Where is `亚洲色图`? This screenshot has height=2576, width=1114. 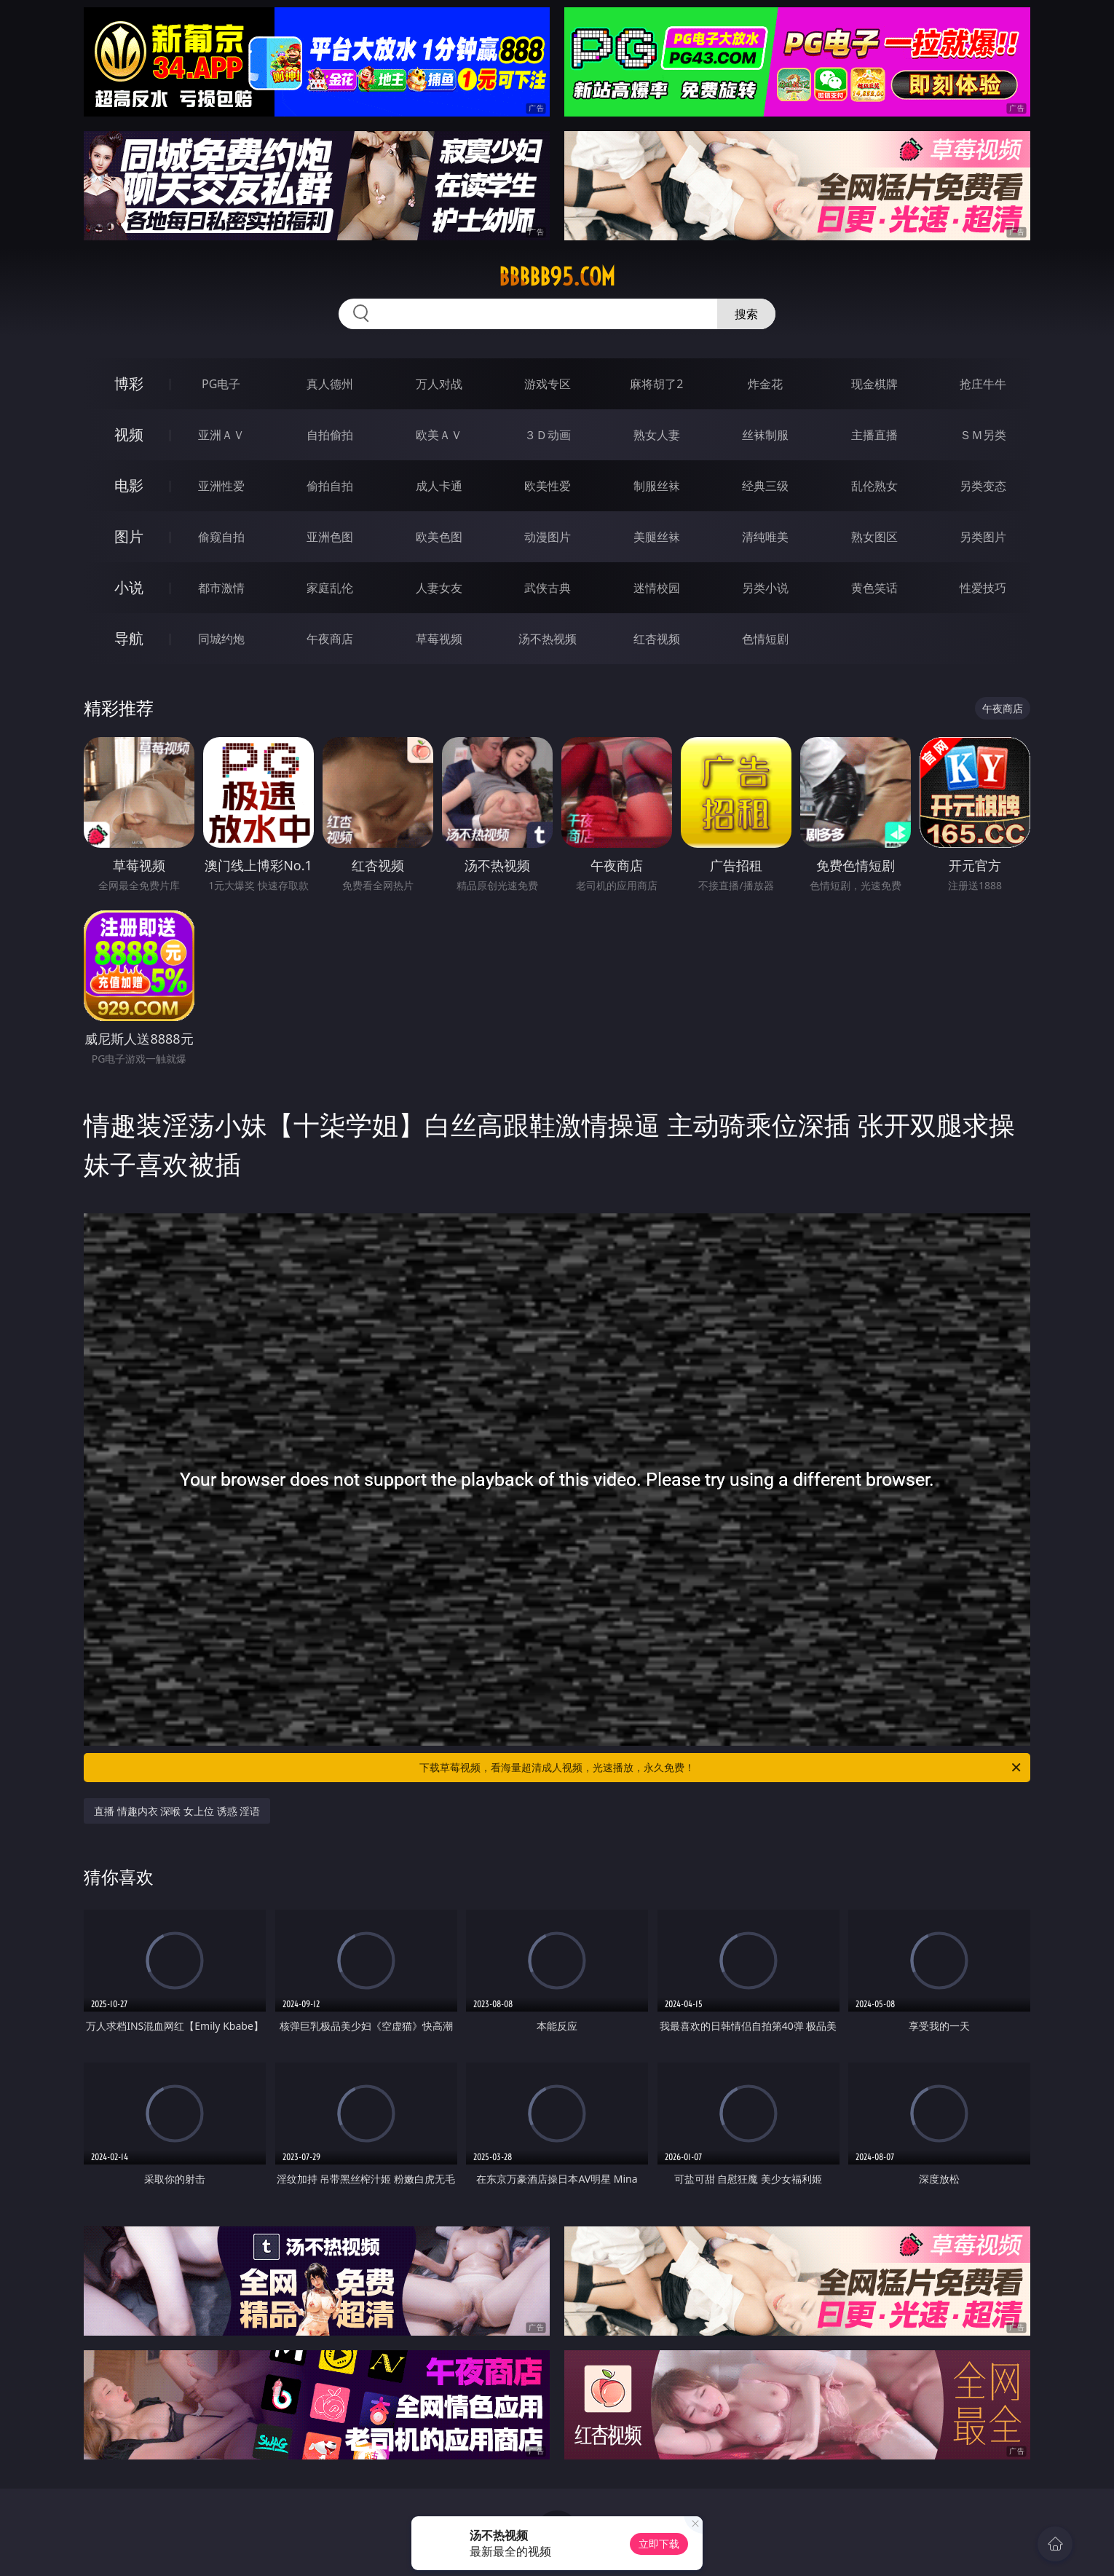
亚洲色图 is located at coordinates (330, 537).